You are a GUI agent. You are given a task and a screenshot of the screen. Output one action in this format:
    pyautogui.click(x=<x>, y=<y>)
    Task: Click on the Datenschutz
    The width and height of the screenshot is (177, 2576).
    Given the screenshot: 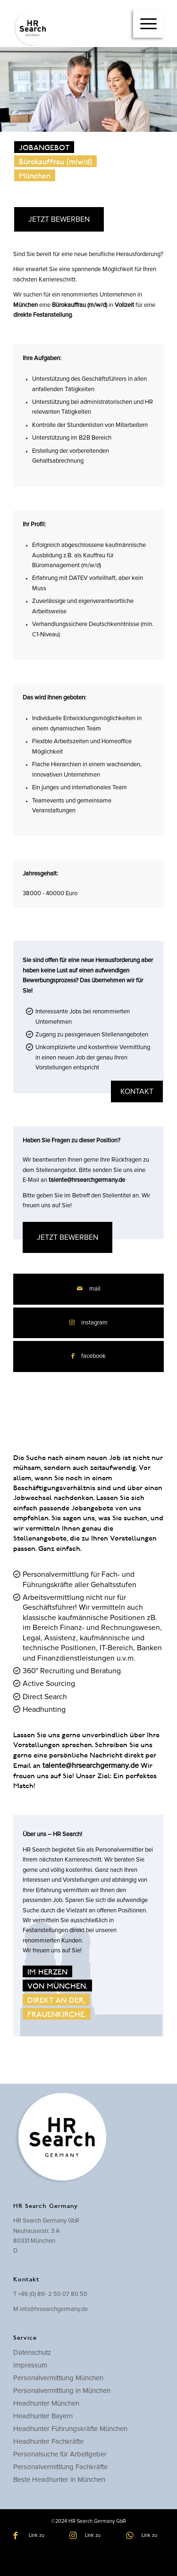 What is the action you would take?
    pyautogui.click(x=32, y=2352)
    